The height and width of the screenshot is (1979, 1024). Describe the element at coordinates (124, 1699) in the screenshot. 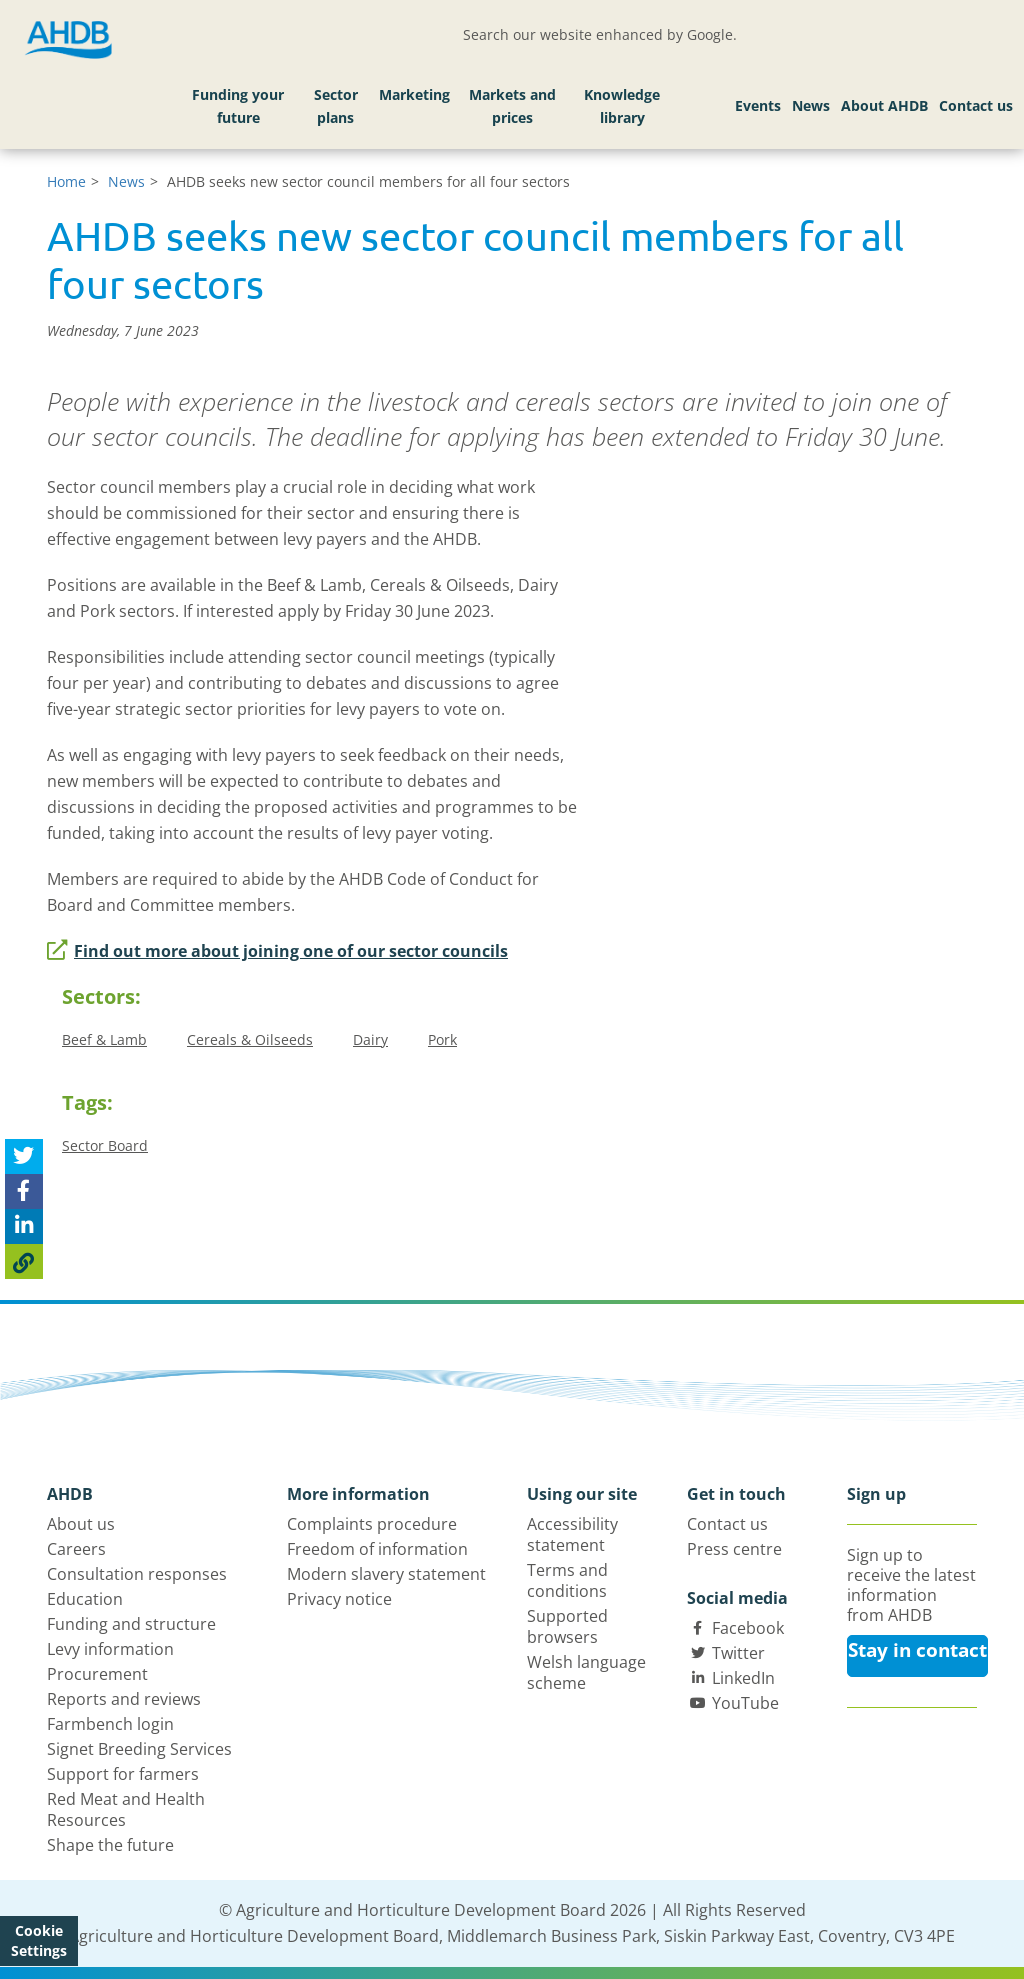

I see `Reports and reviews` at that location.